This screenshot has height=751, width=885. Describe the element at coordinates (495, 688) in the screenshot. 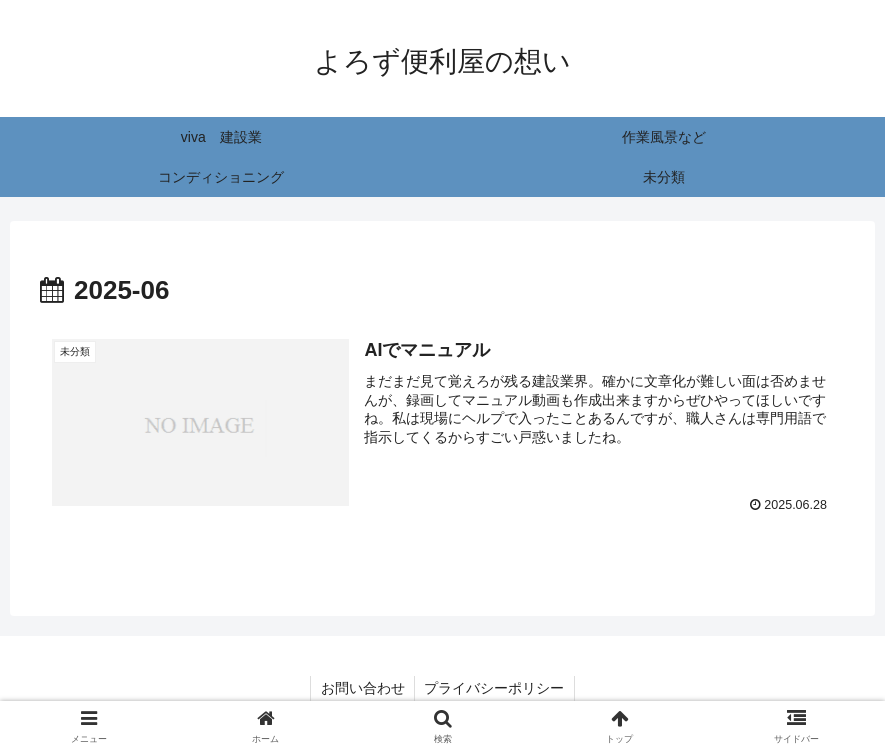

I see `プライバシーポリシー` at that location.